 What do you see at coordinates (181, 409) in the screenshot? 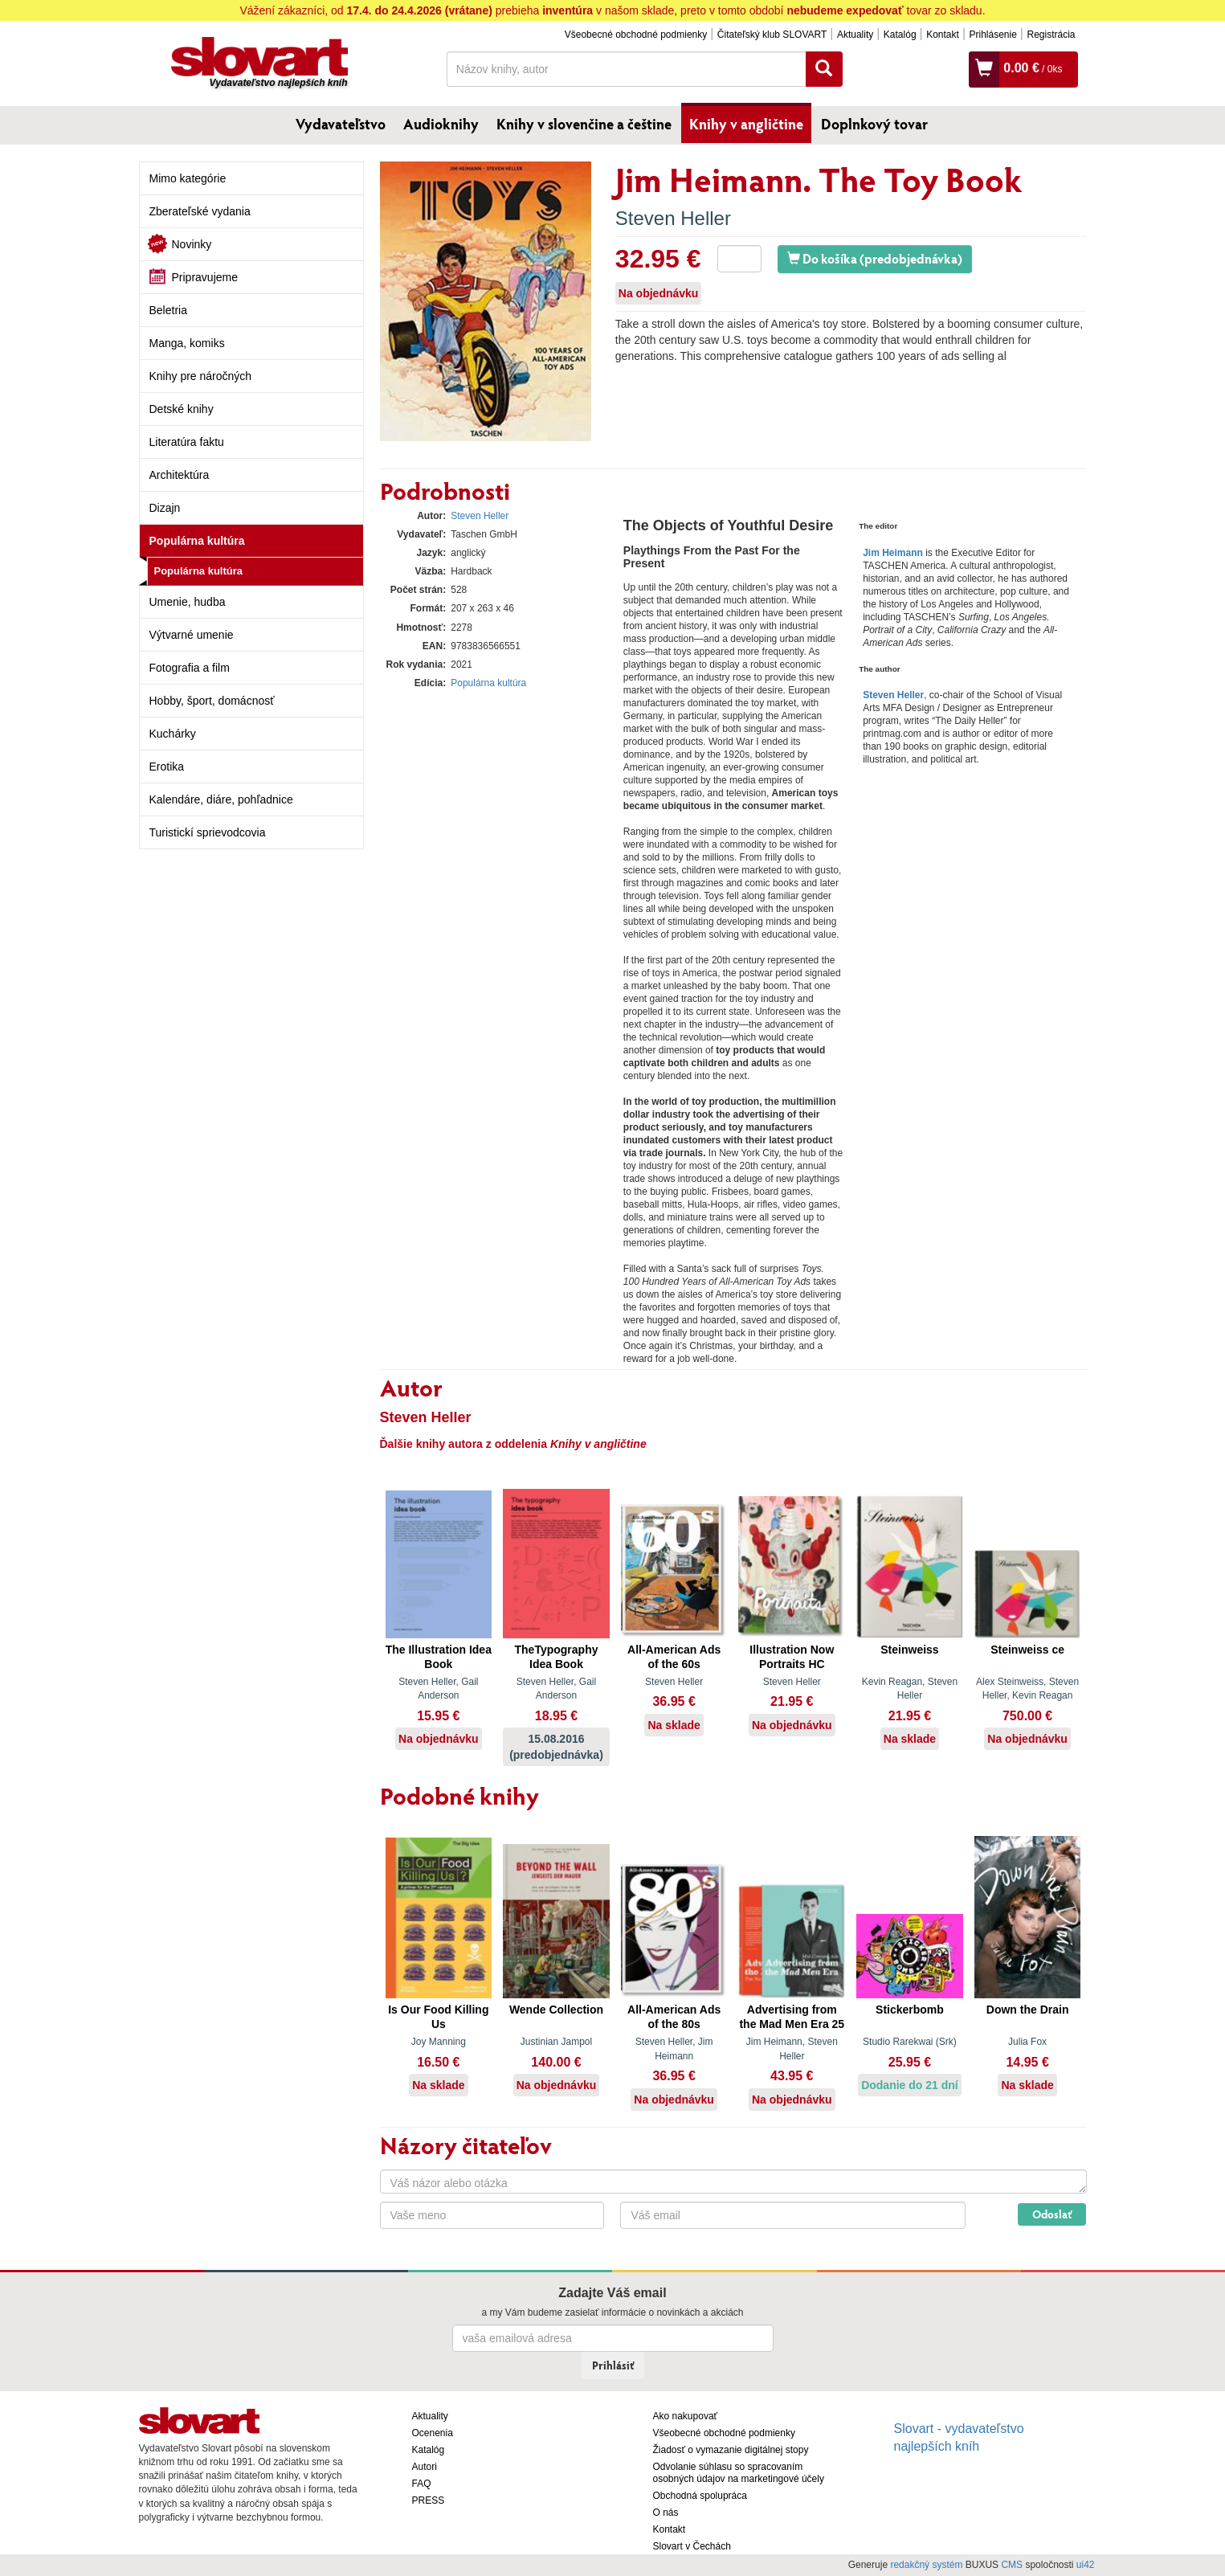
I see `Detské knihy` at bounding box center [181, 409].